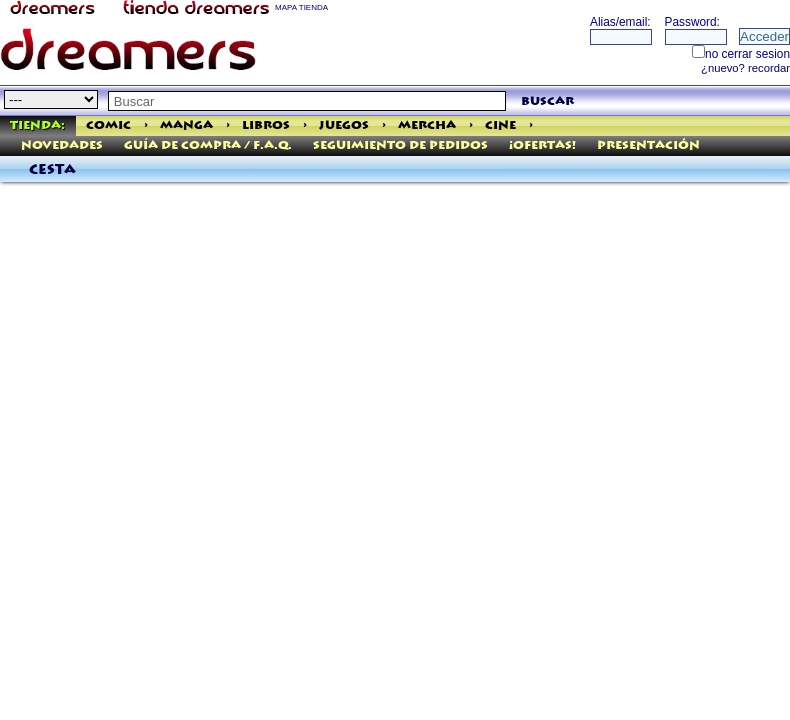 This screenshot has height=720, width=790. Describe the element at coordinates (266, 125) in the screenshot. I see `Libros` at that location.